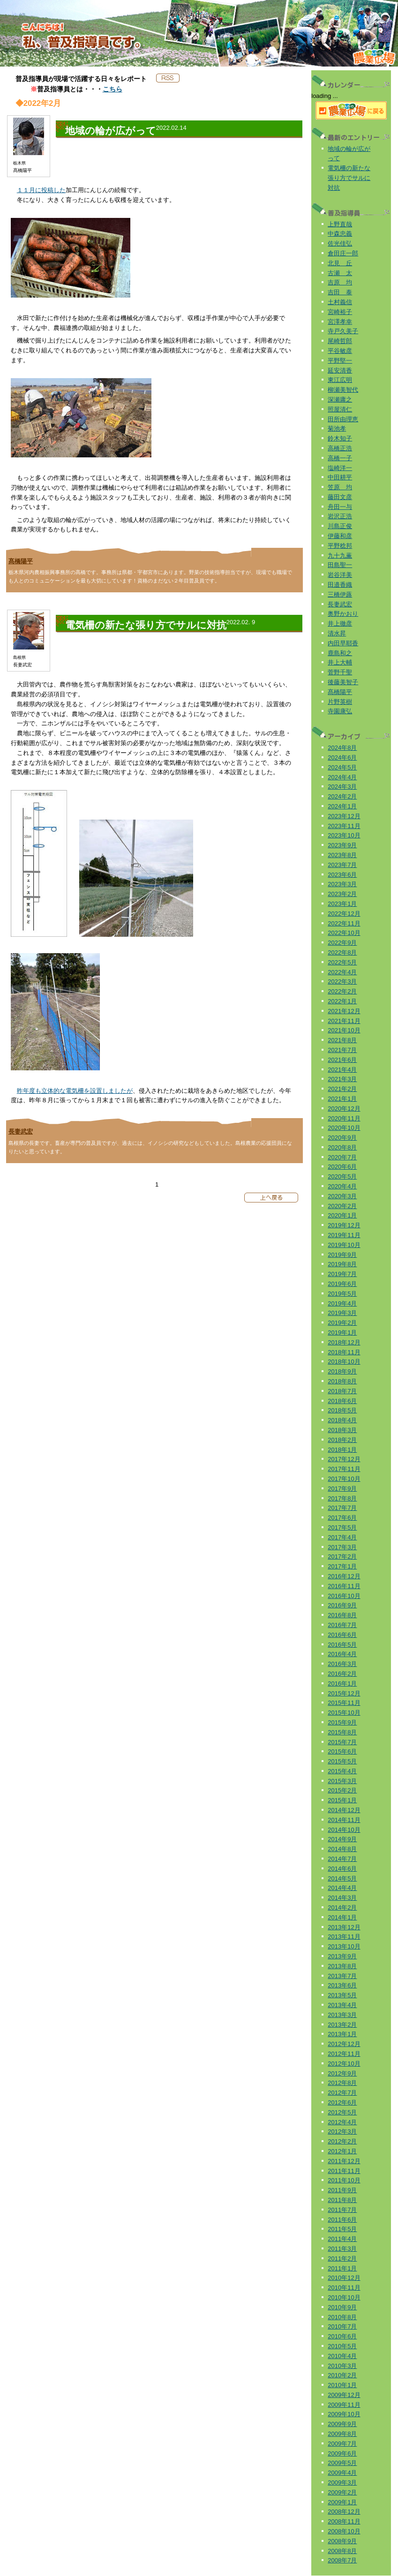 This screenshot has height=2576, width=398. Describe the element at coordinates (344, 816) in the screenshot. I see `2023年12月` at that location.